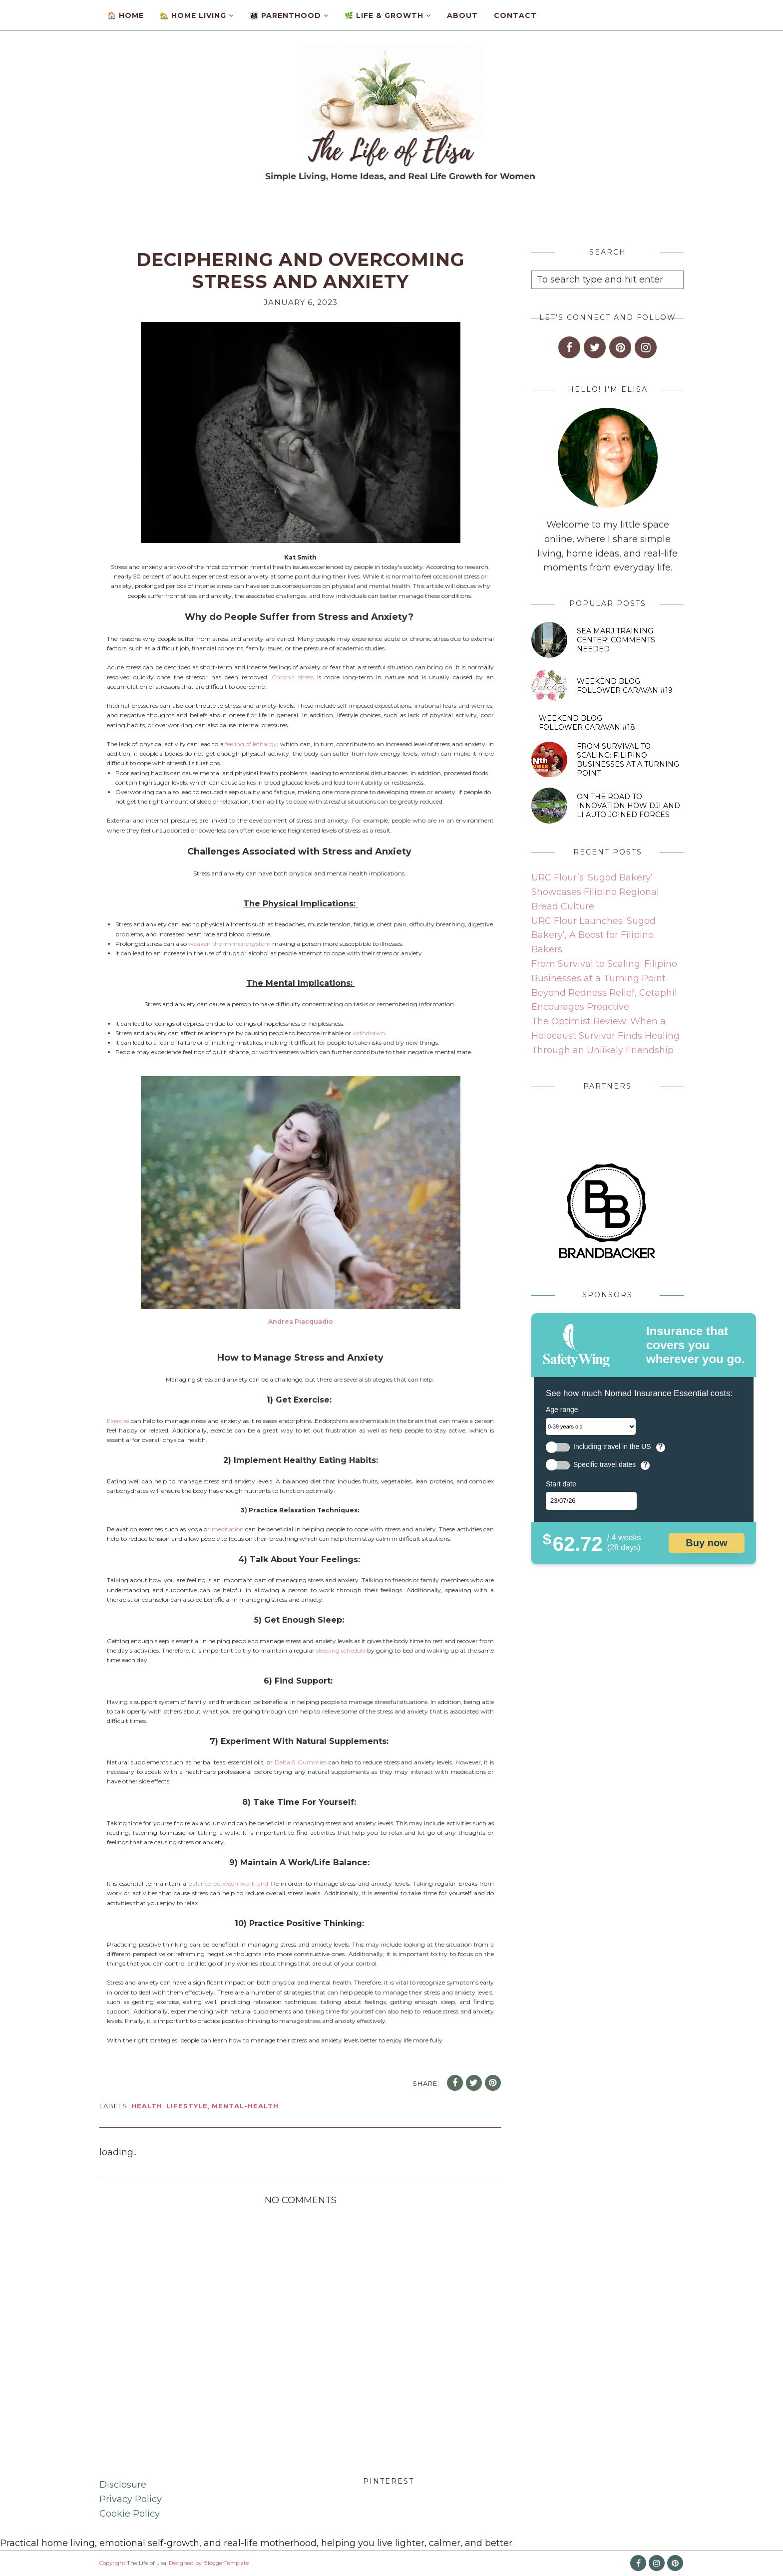  I want to click on SEA MARJ Training Center! Comments Needed, so click(616, 639).